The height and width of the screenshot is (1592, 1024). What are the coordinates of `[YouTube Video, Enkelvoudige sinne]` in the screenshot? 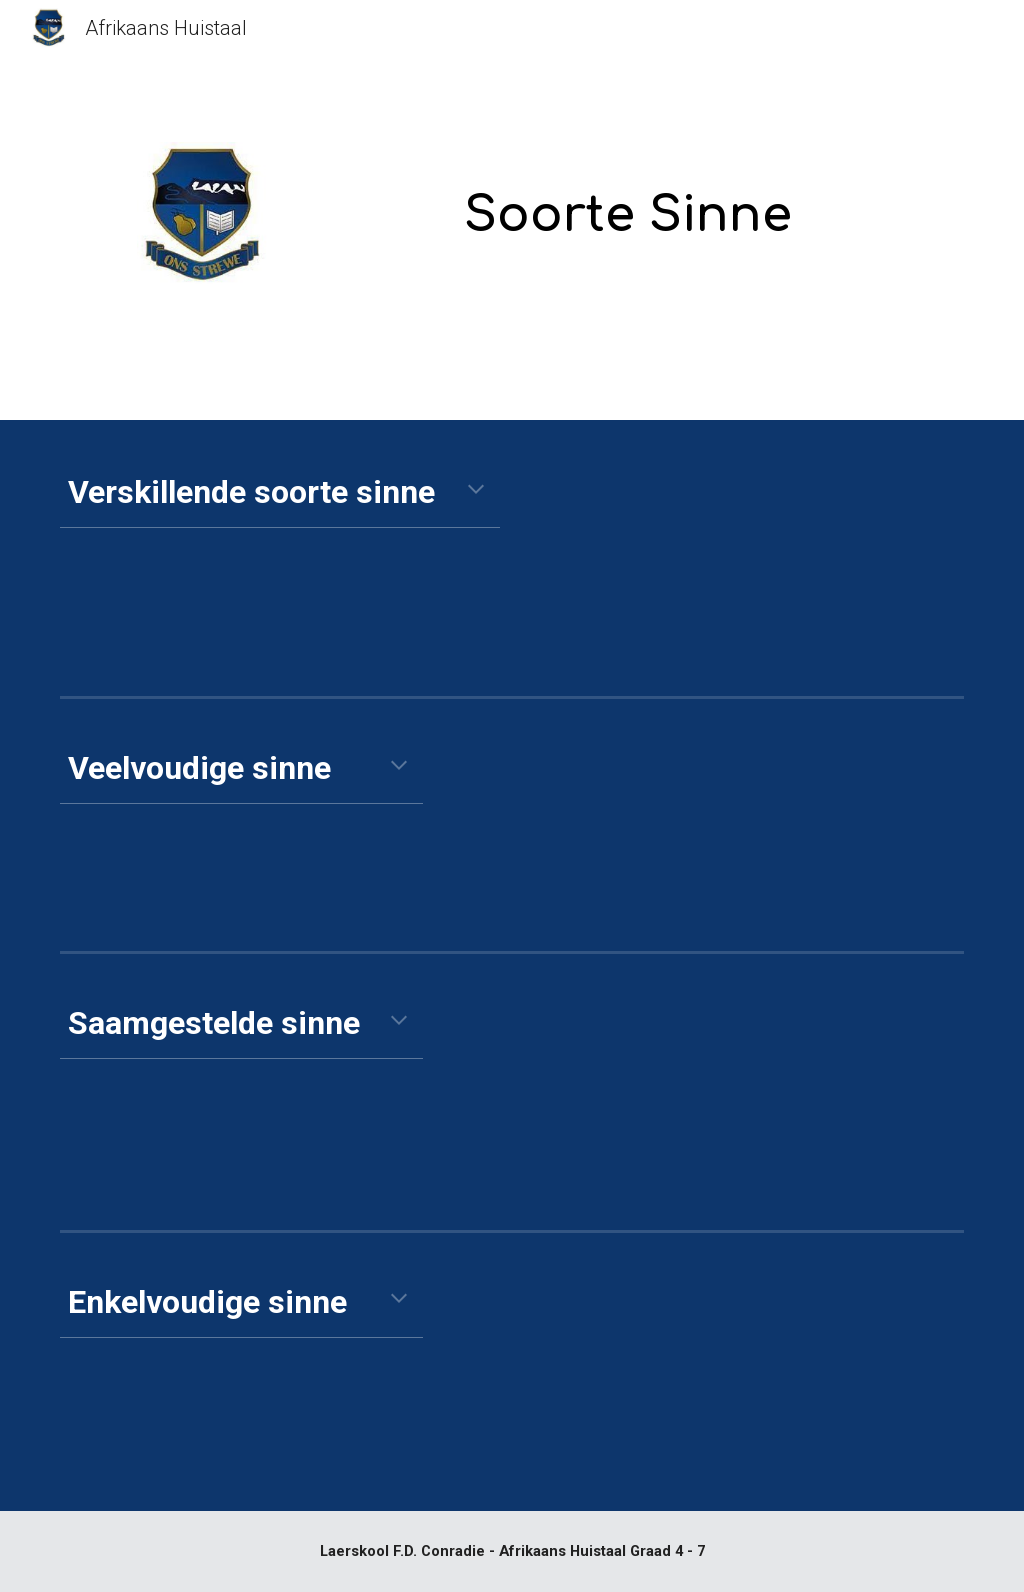 It's located at (782, 1375).